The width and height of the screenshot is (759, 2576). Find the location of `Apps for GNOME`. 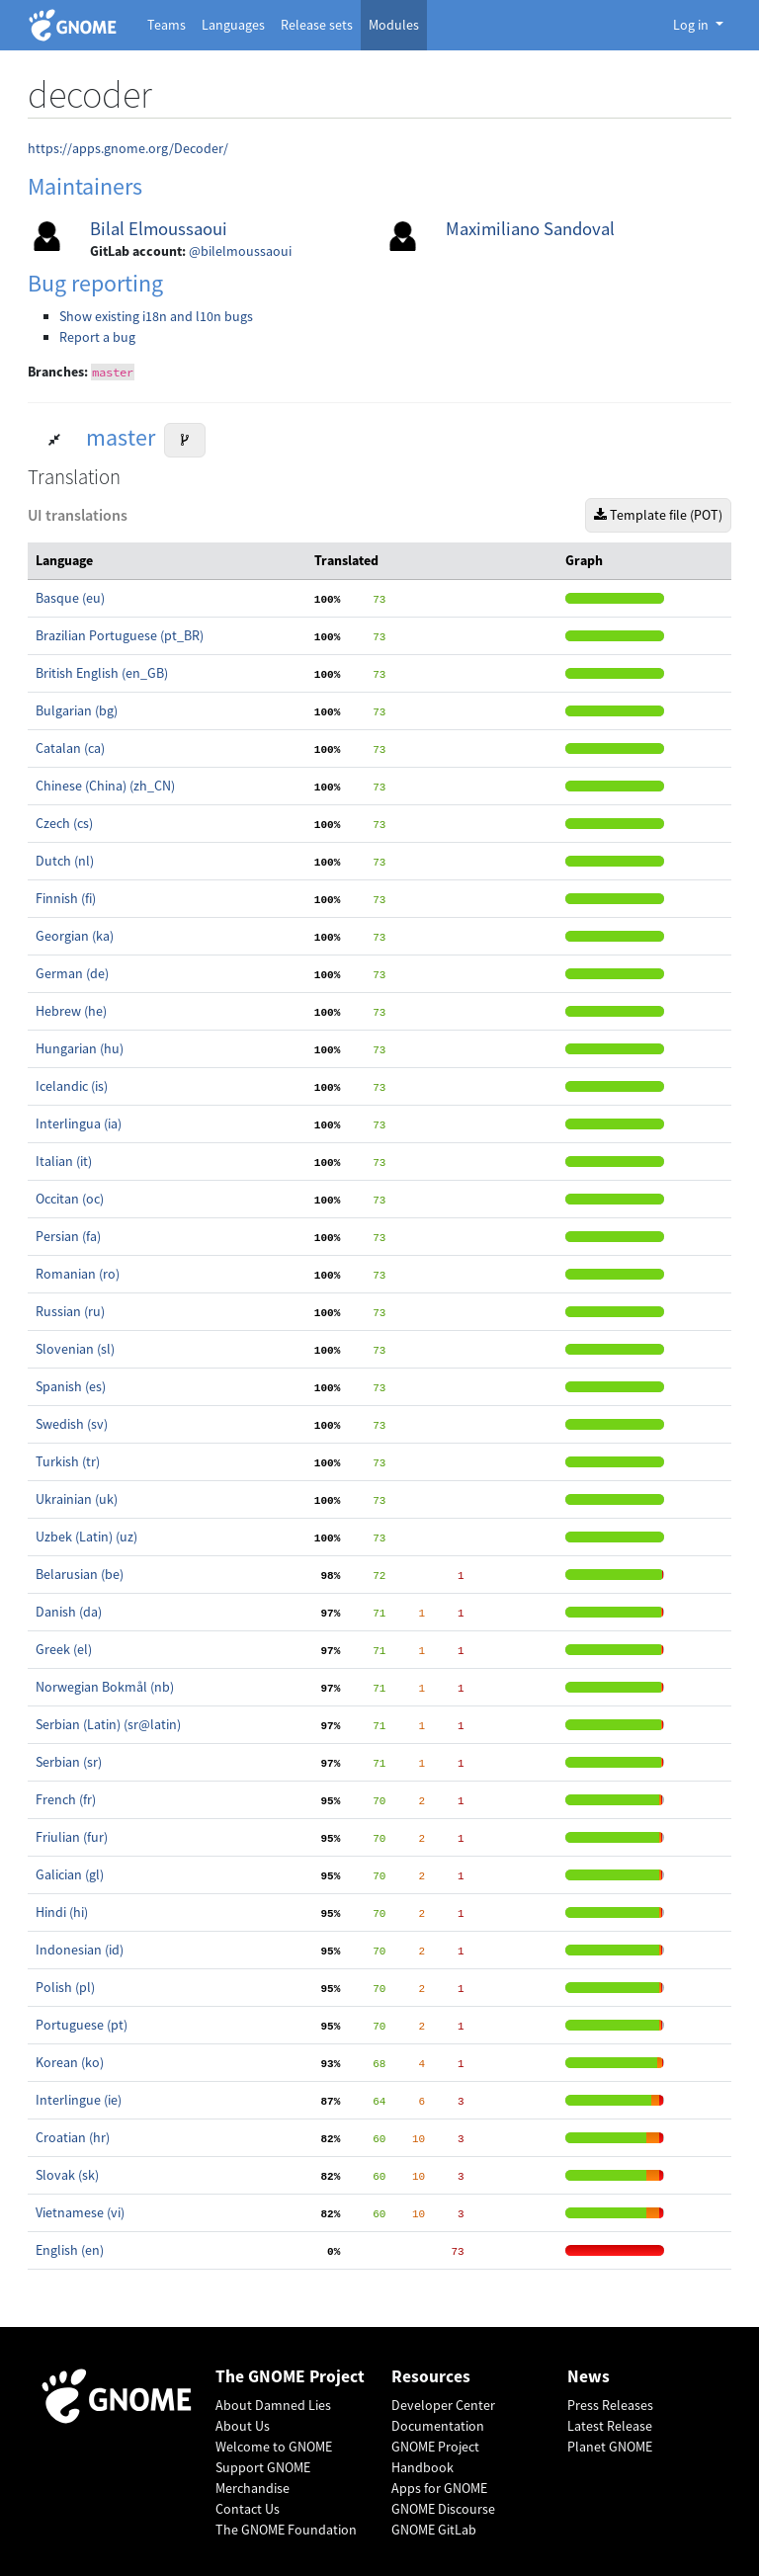

Apps for GNOME is located at coordinates (439, 2488).